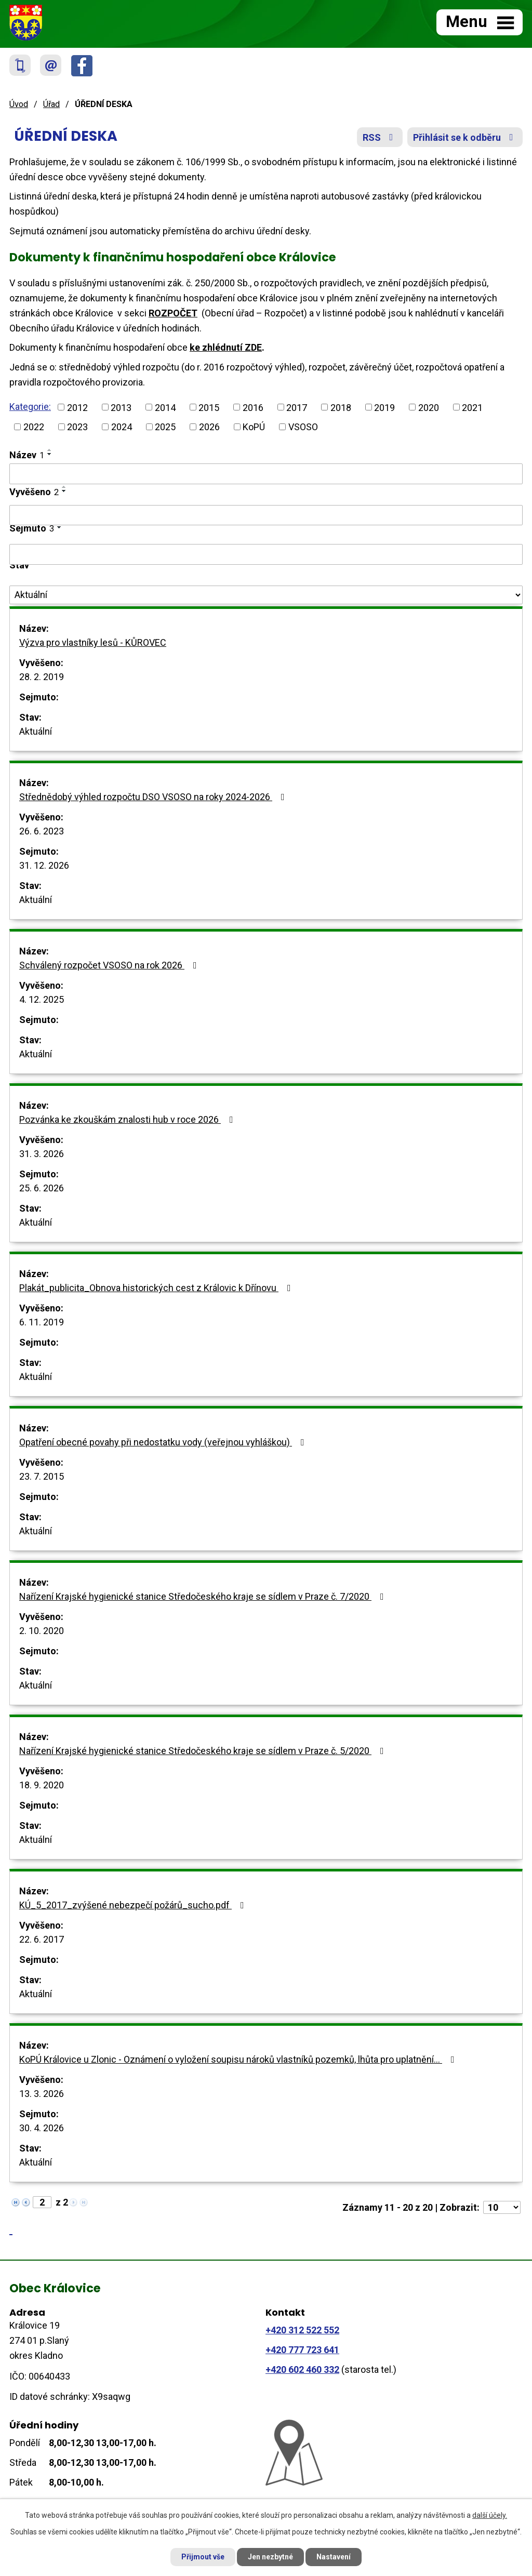 Image resolution: width=532 pixels, height=2576 pixels. Describe the element at coordinates (41, 1322) in the screenshot. I see `6. 11. 2019` at that location.